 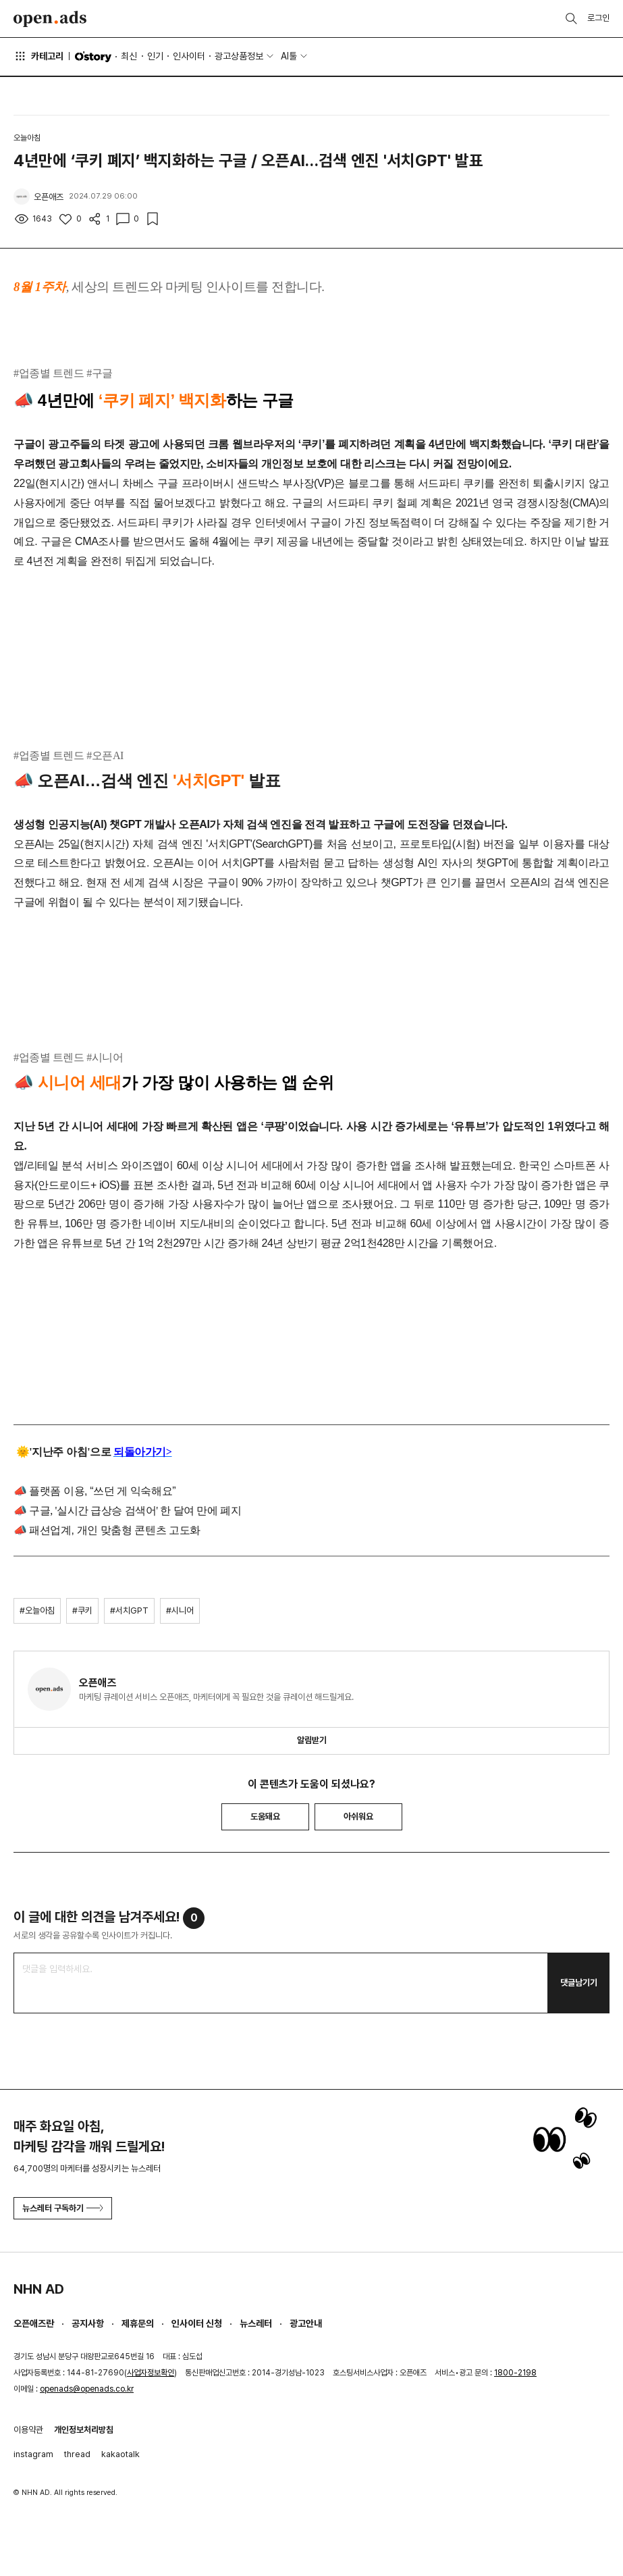 What do you see at coordinates (49, 19) in the screenshot?
I see `Open Ads` at bounding box center [49, 19].